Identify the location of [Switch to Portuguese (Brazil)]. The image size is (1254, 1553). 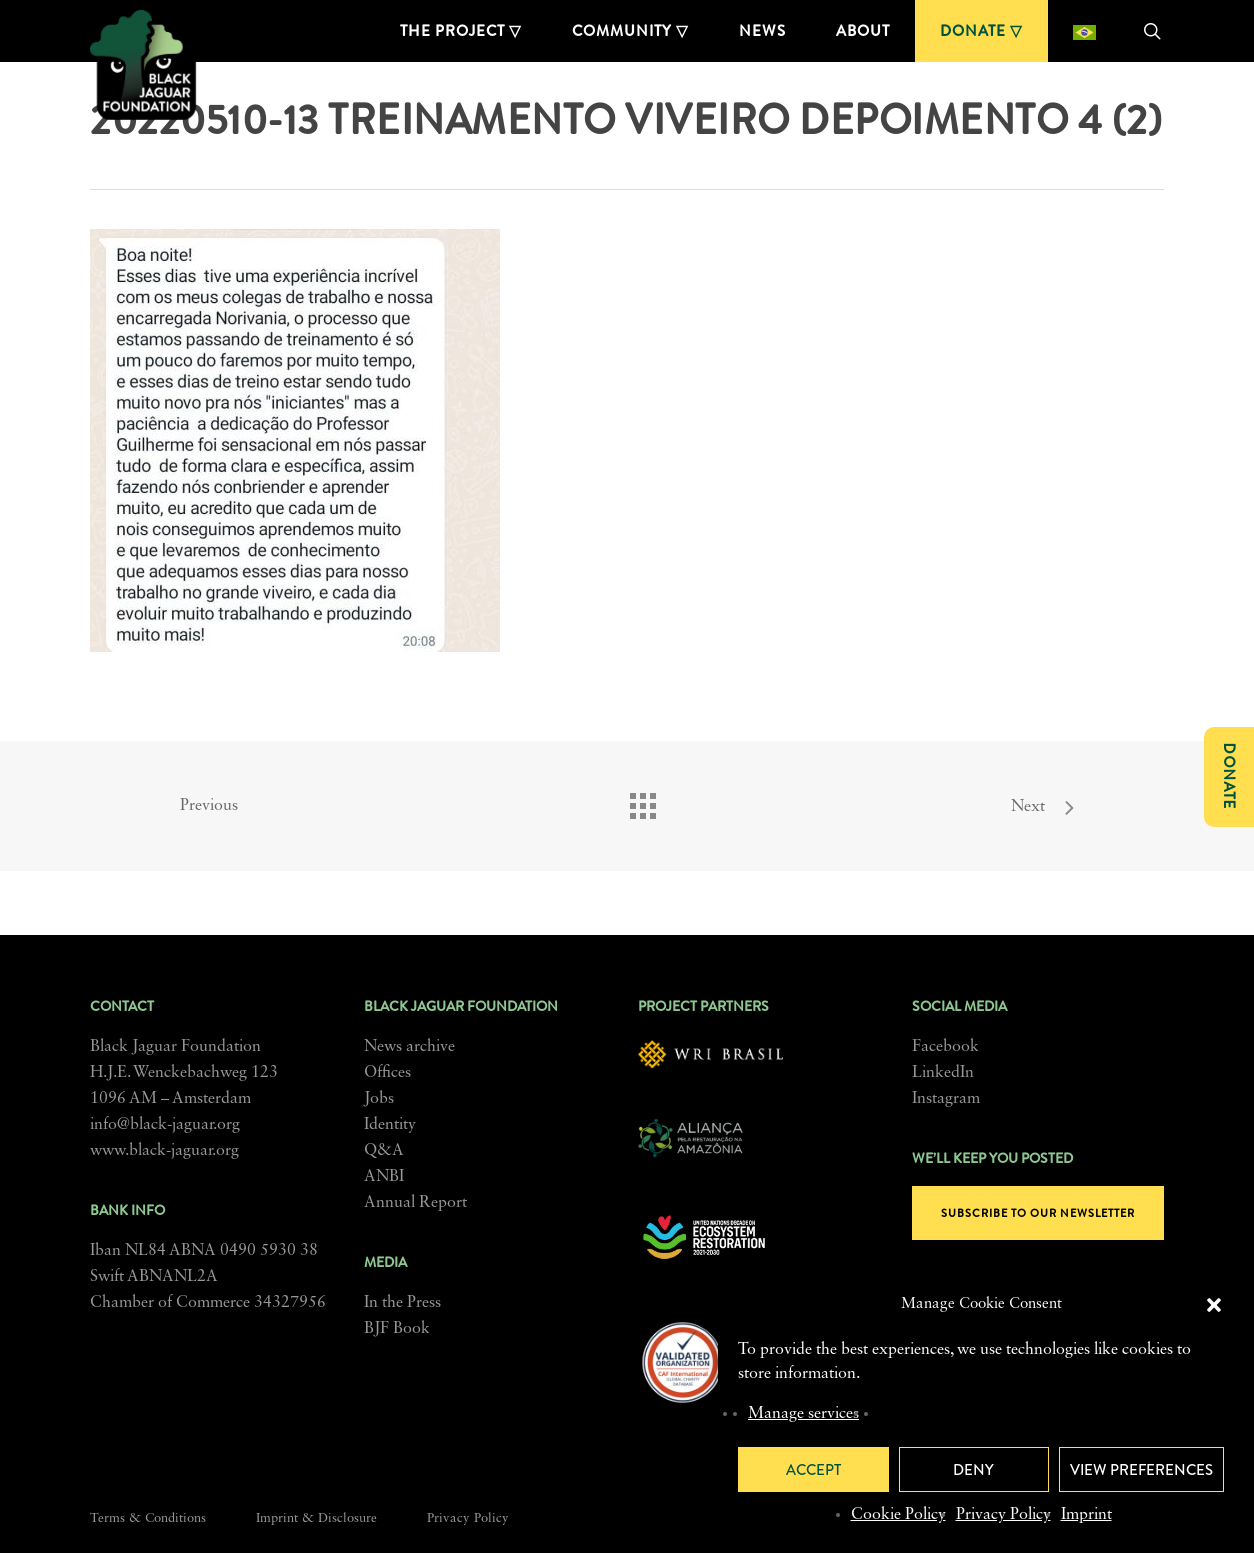
(1084, 31).